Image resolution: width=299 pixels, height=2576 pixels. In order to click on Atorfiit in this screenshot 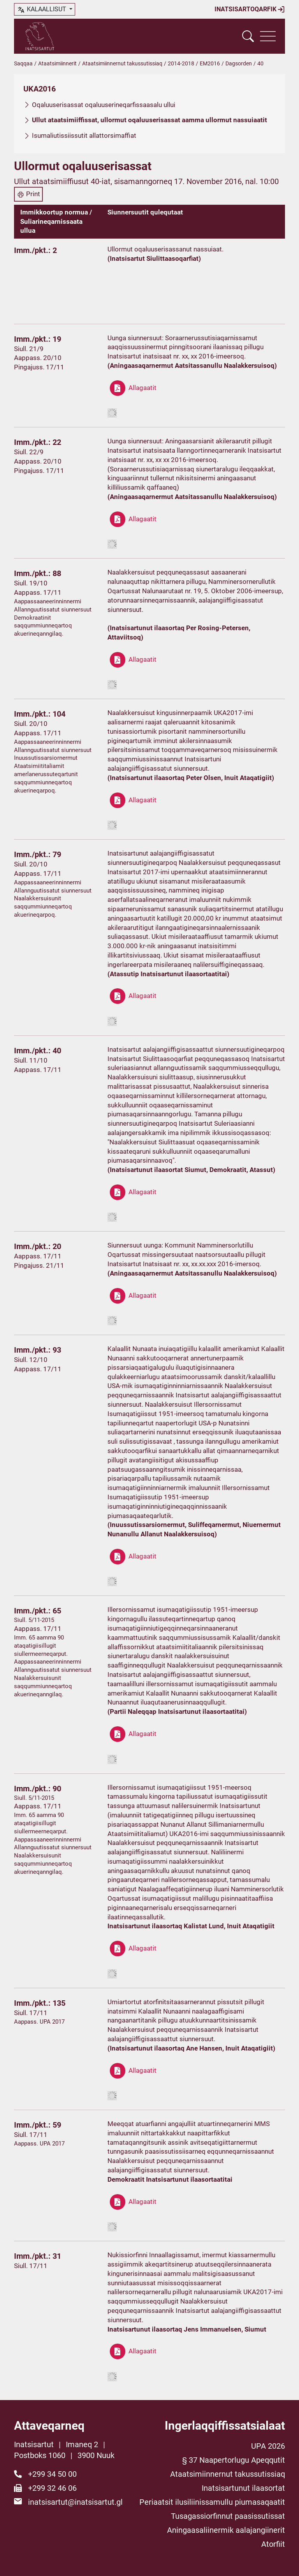, I will do `click(273, 2544)`.